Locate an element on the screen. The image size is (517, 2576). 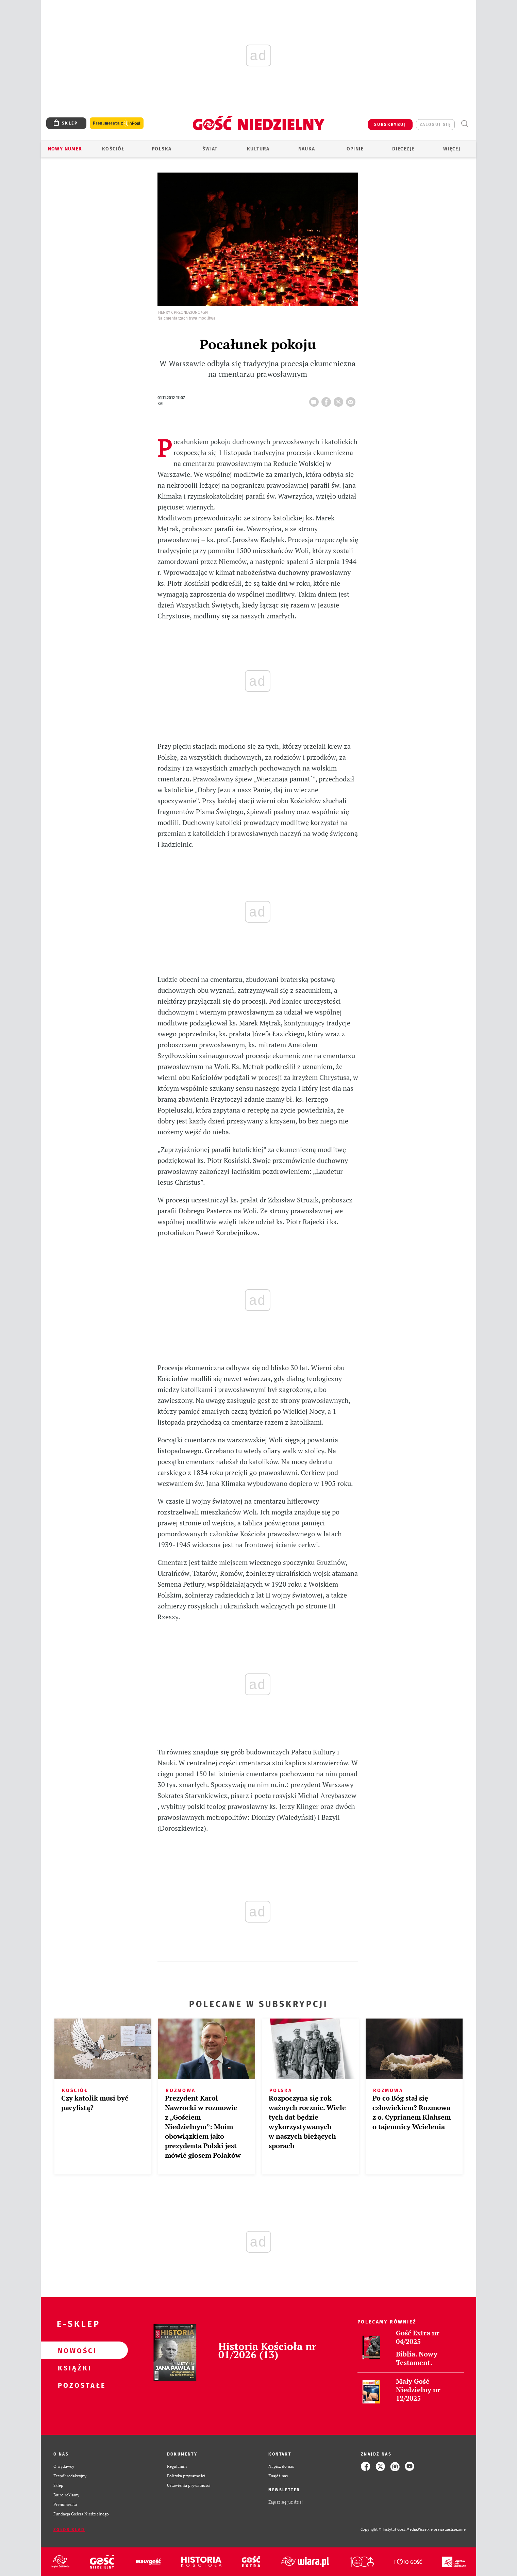
Prenumerata z is located at coordinates (116, 123).